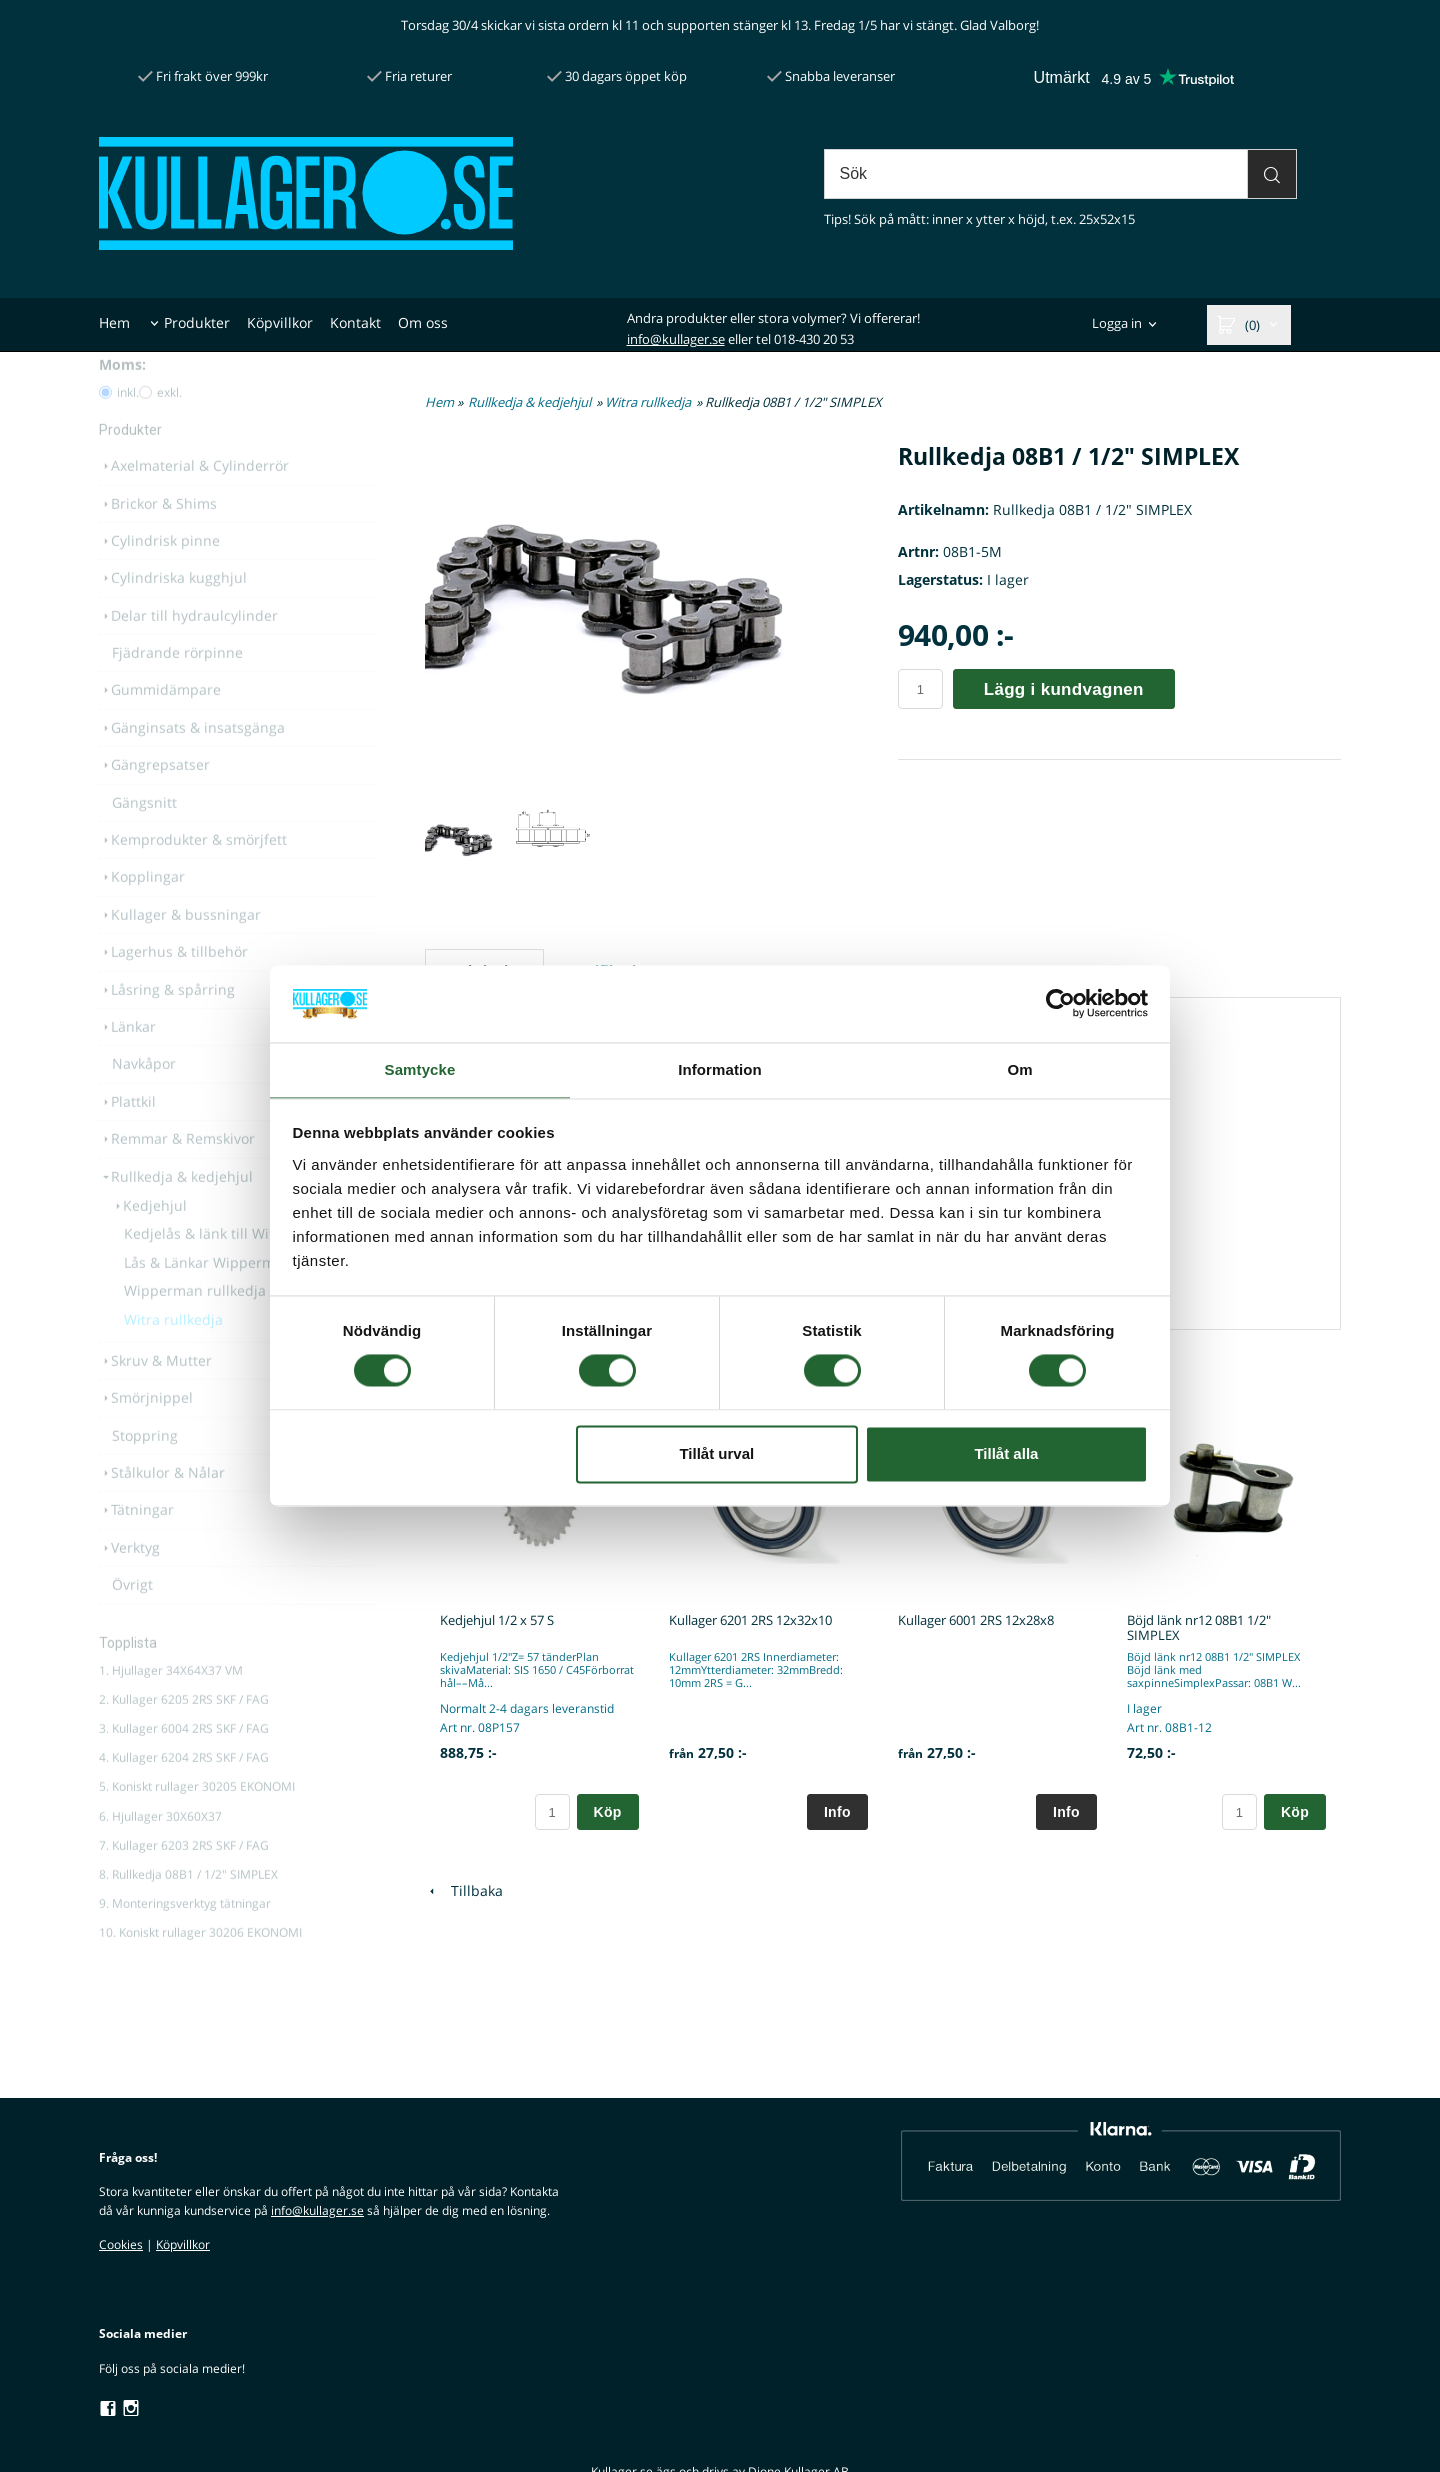 This screenshot has width=1440, height=2472. What do you see at coordinates (1117, 324) in the screenshot?
I see `Logga in` at bounding box center [1117, 324].